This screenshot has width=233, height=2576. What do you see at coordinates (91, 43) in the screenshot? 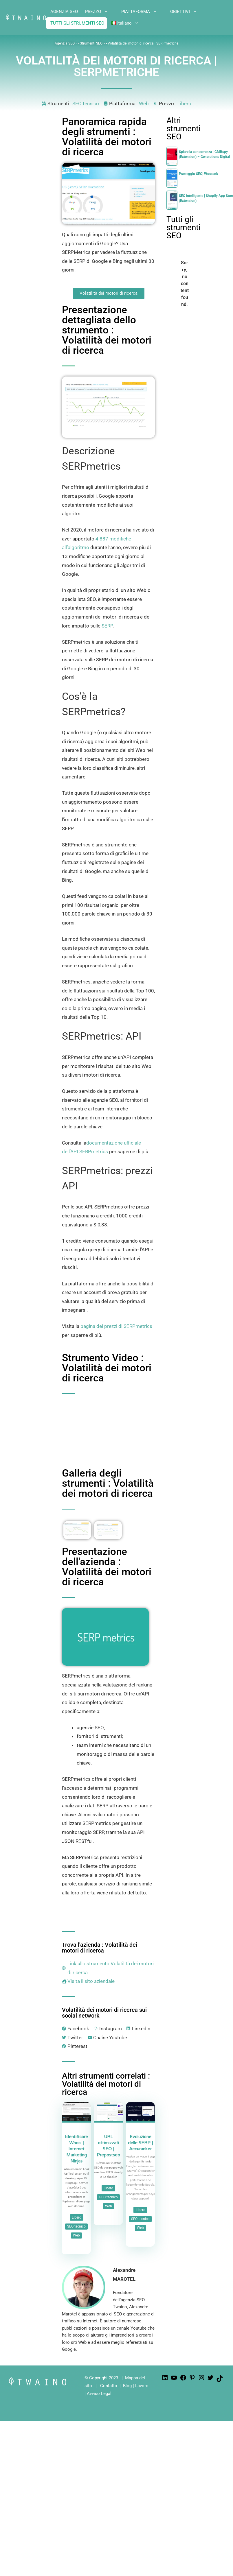
I see `Strumenti SEO` at bounding box center [91, 43].